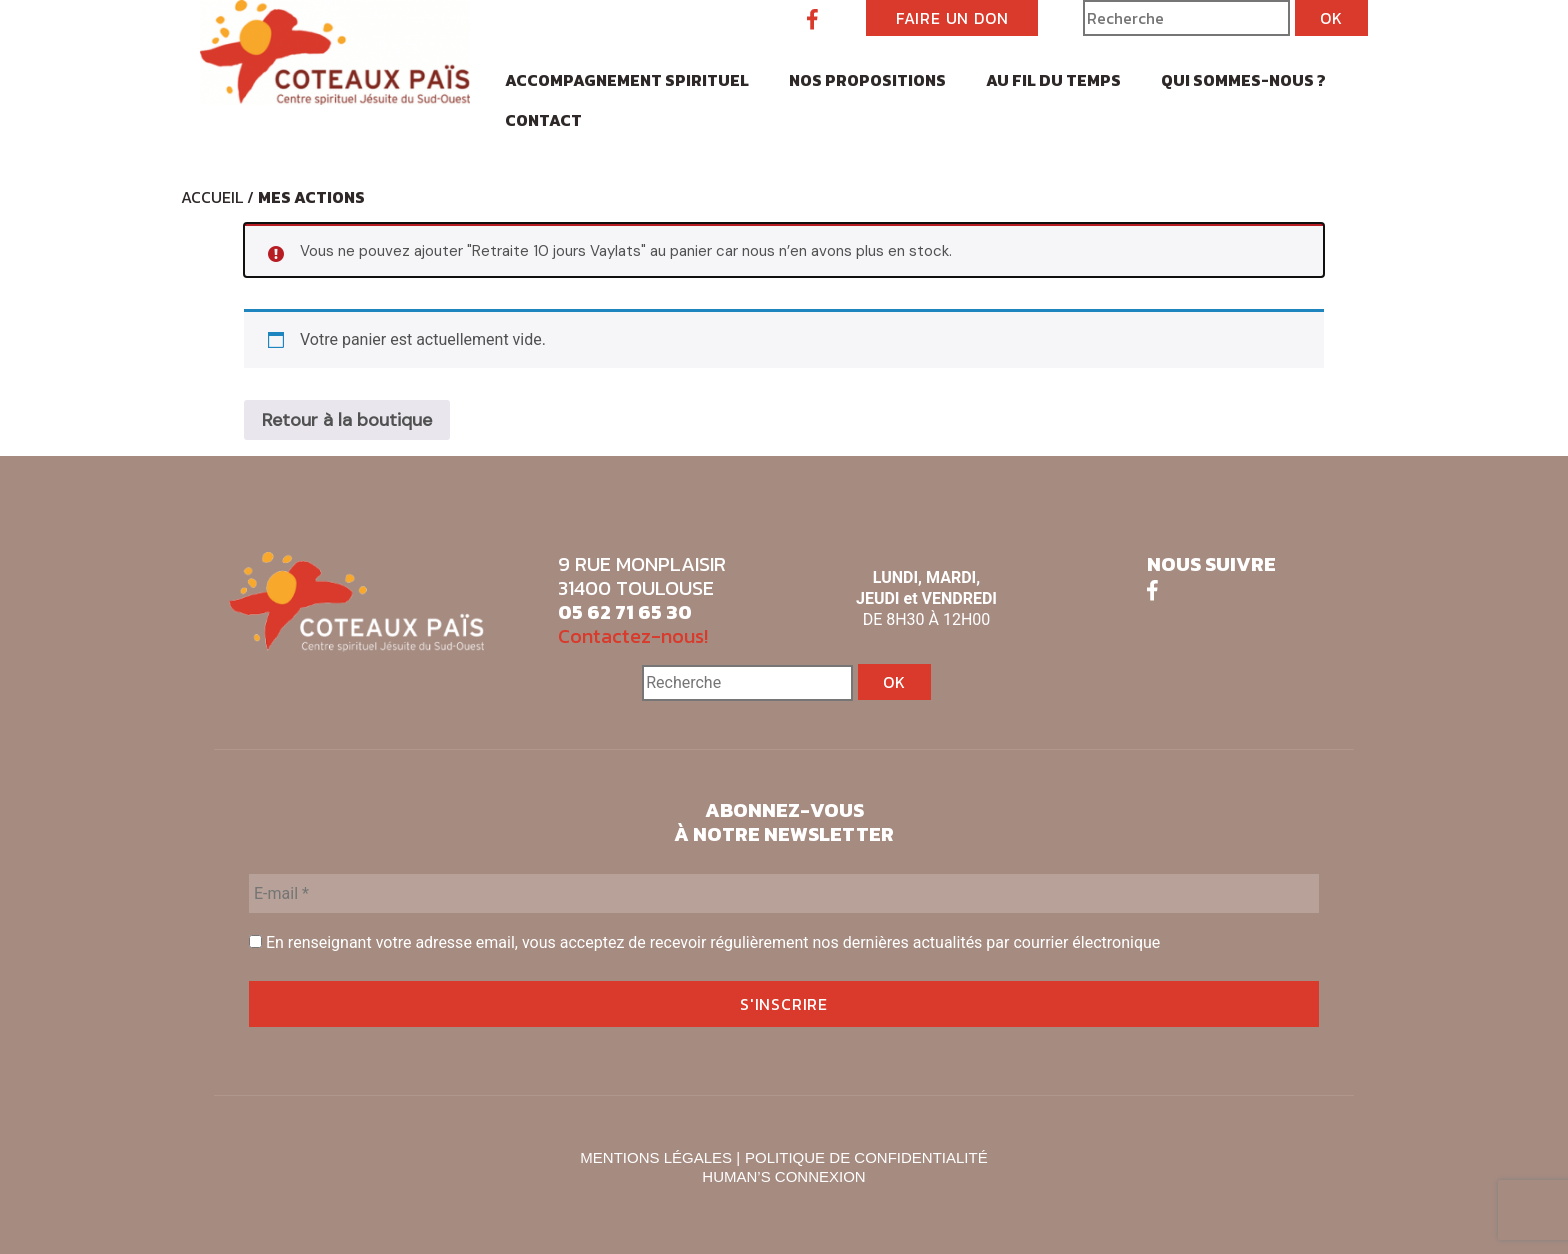 This screenshot has height=1254, width=1568. I want to click on Accueil, so click(212, 197).